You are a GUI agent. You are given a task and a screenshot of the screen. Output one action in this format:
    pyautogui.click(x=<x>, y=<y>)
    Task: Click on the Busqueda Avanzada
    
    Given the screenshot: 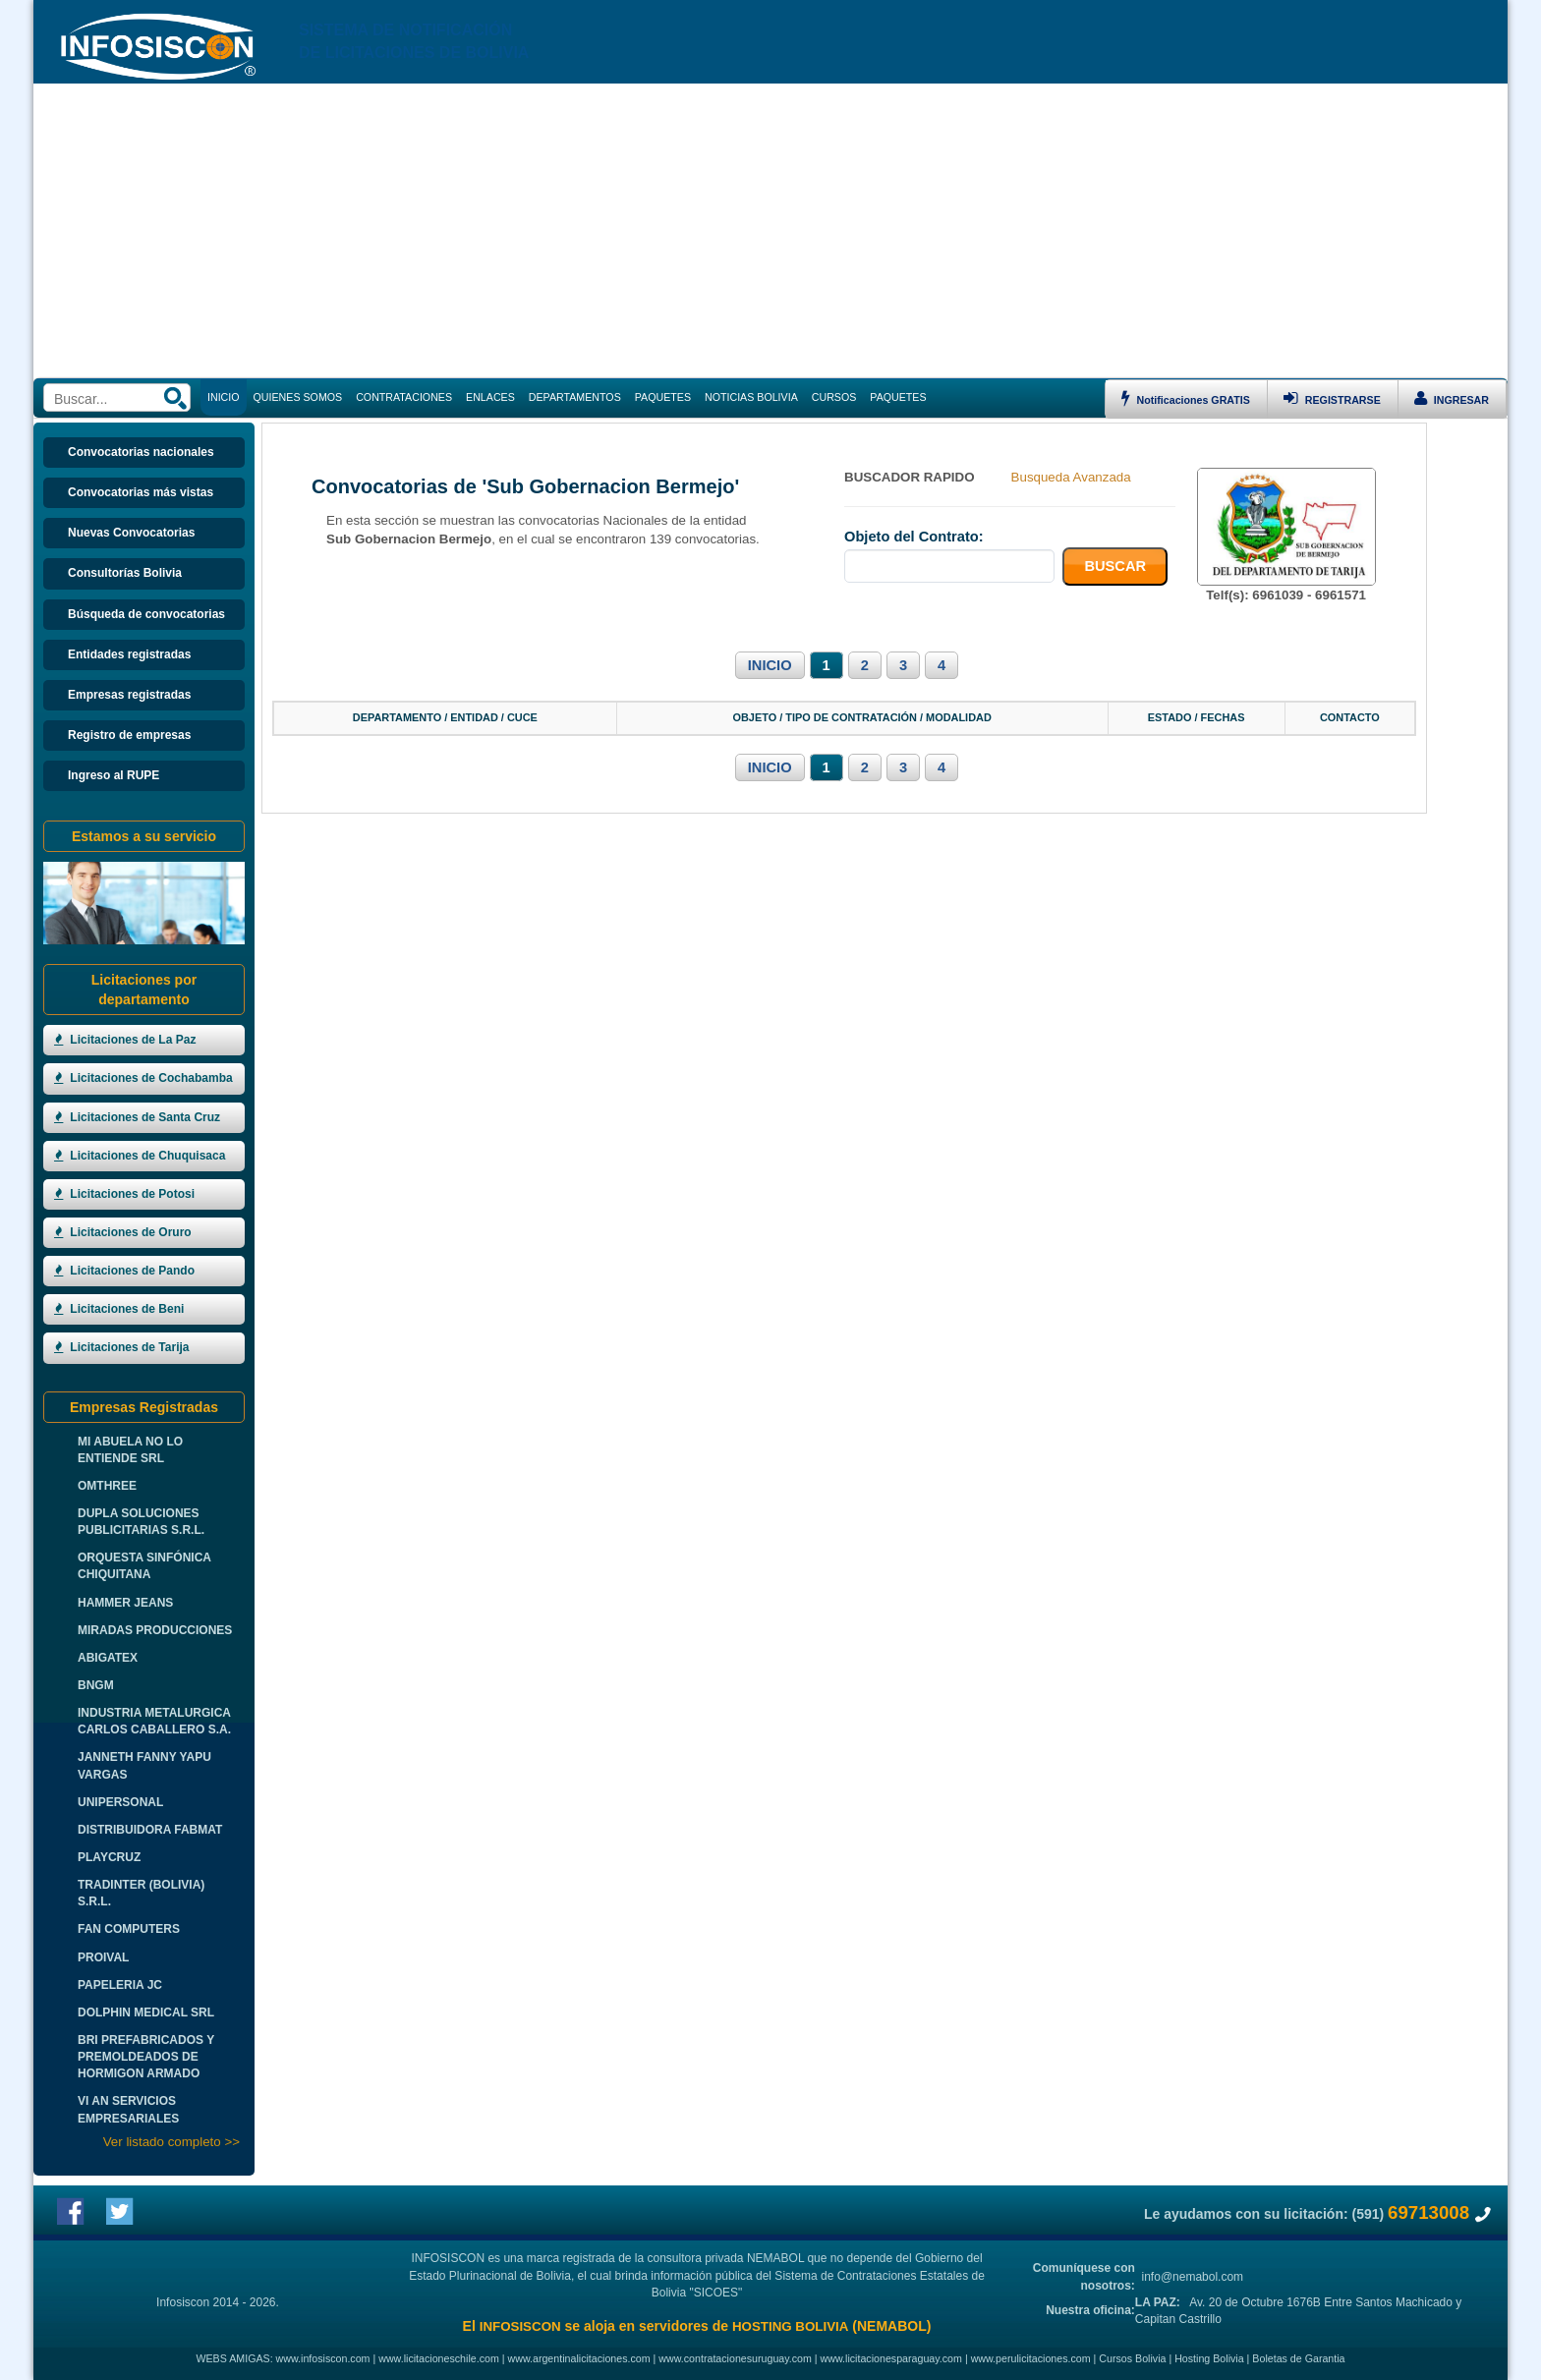 What is the action you would take?
    pyautogui.click(x=1071, y=477)
    